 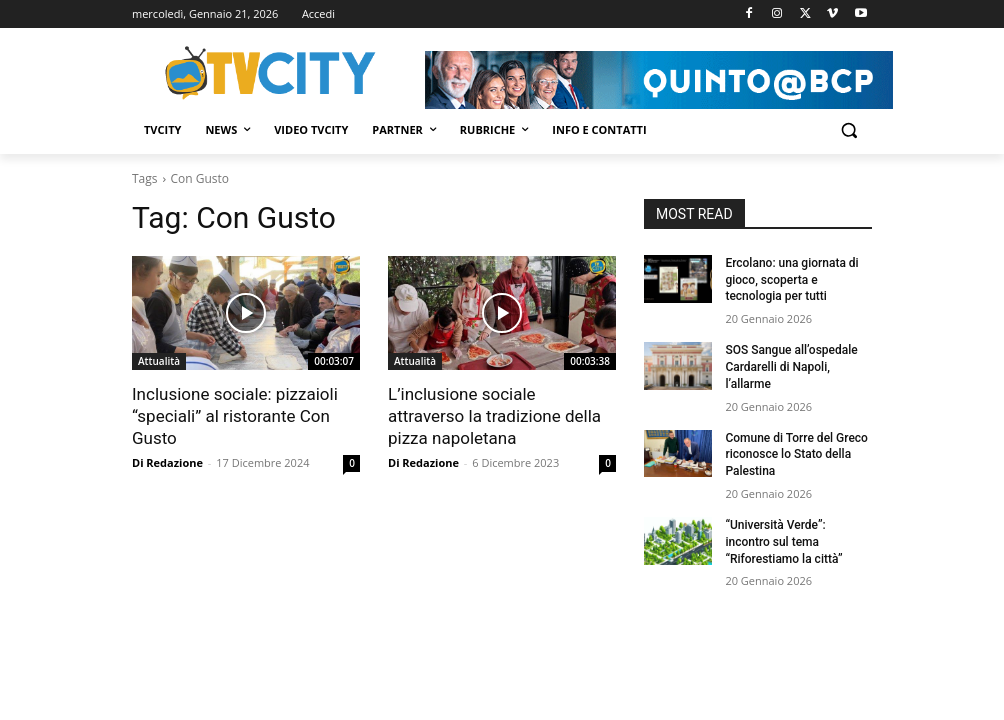 What do you see at coordinates (167, 462) in the screenshot?
I see `Di Redazione` at bounding box center [167, 462].